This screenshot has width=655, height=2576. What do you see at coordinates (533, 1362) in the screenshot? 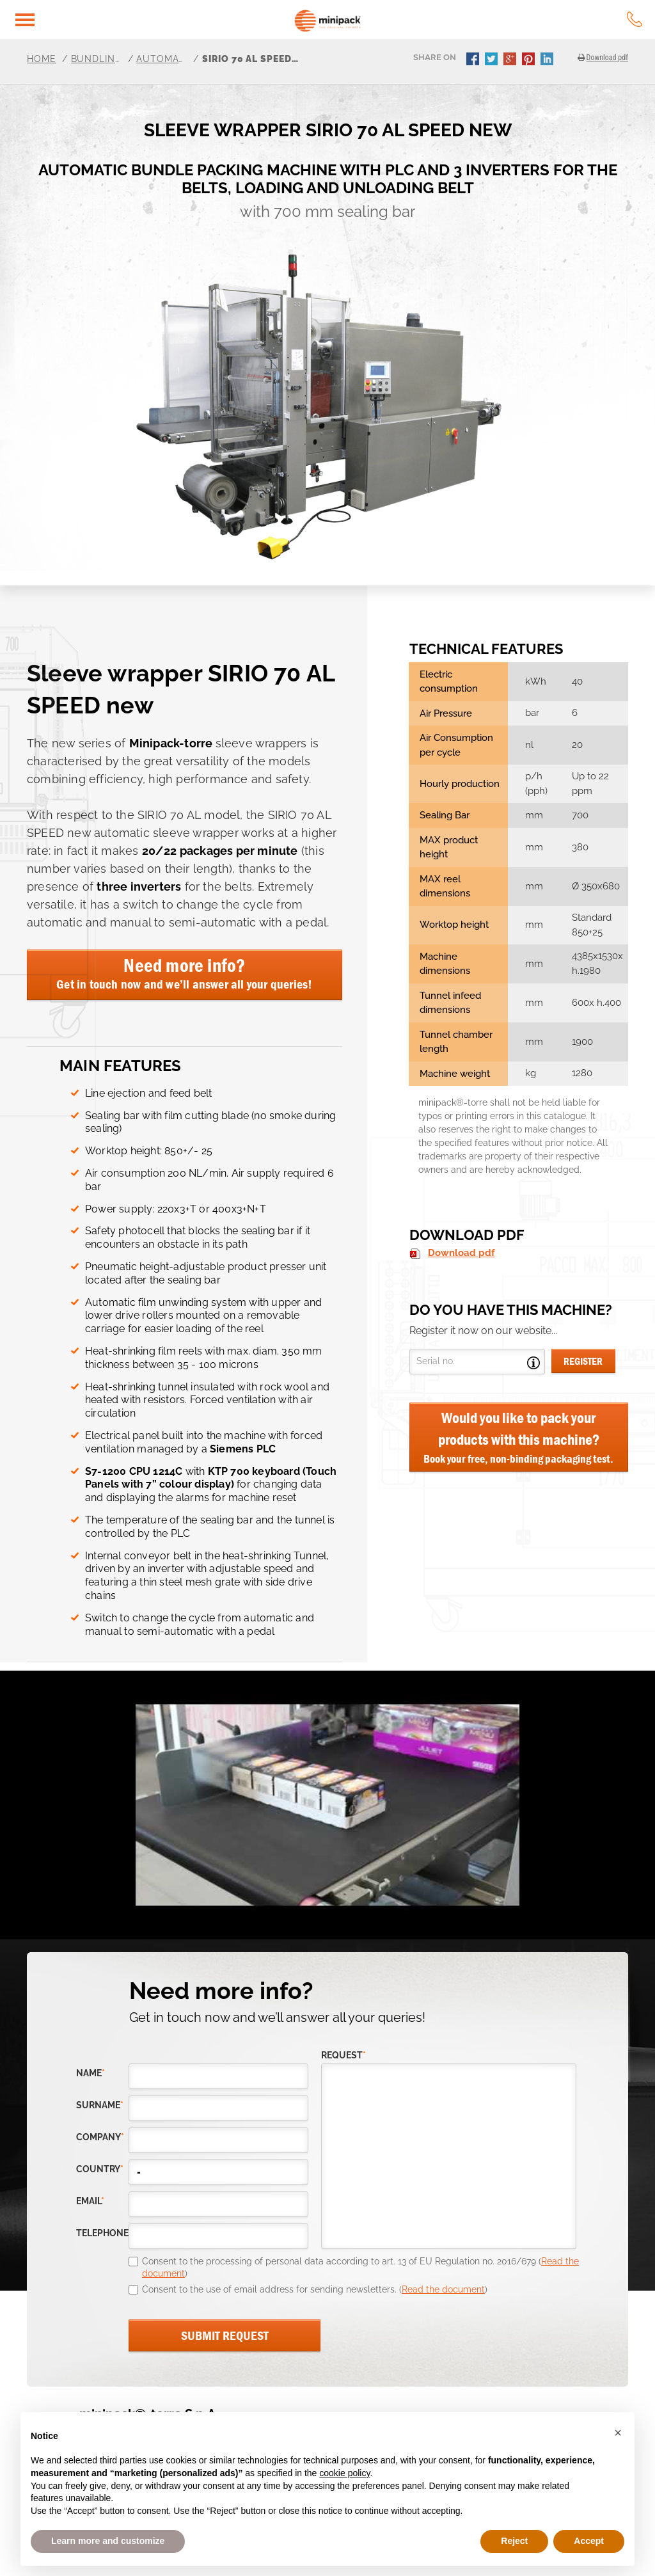
I see `Open` at bounding box center [533, 1362].